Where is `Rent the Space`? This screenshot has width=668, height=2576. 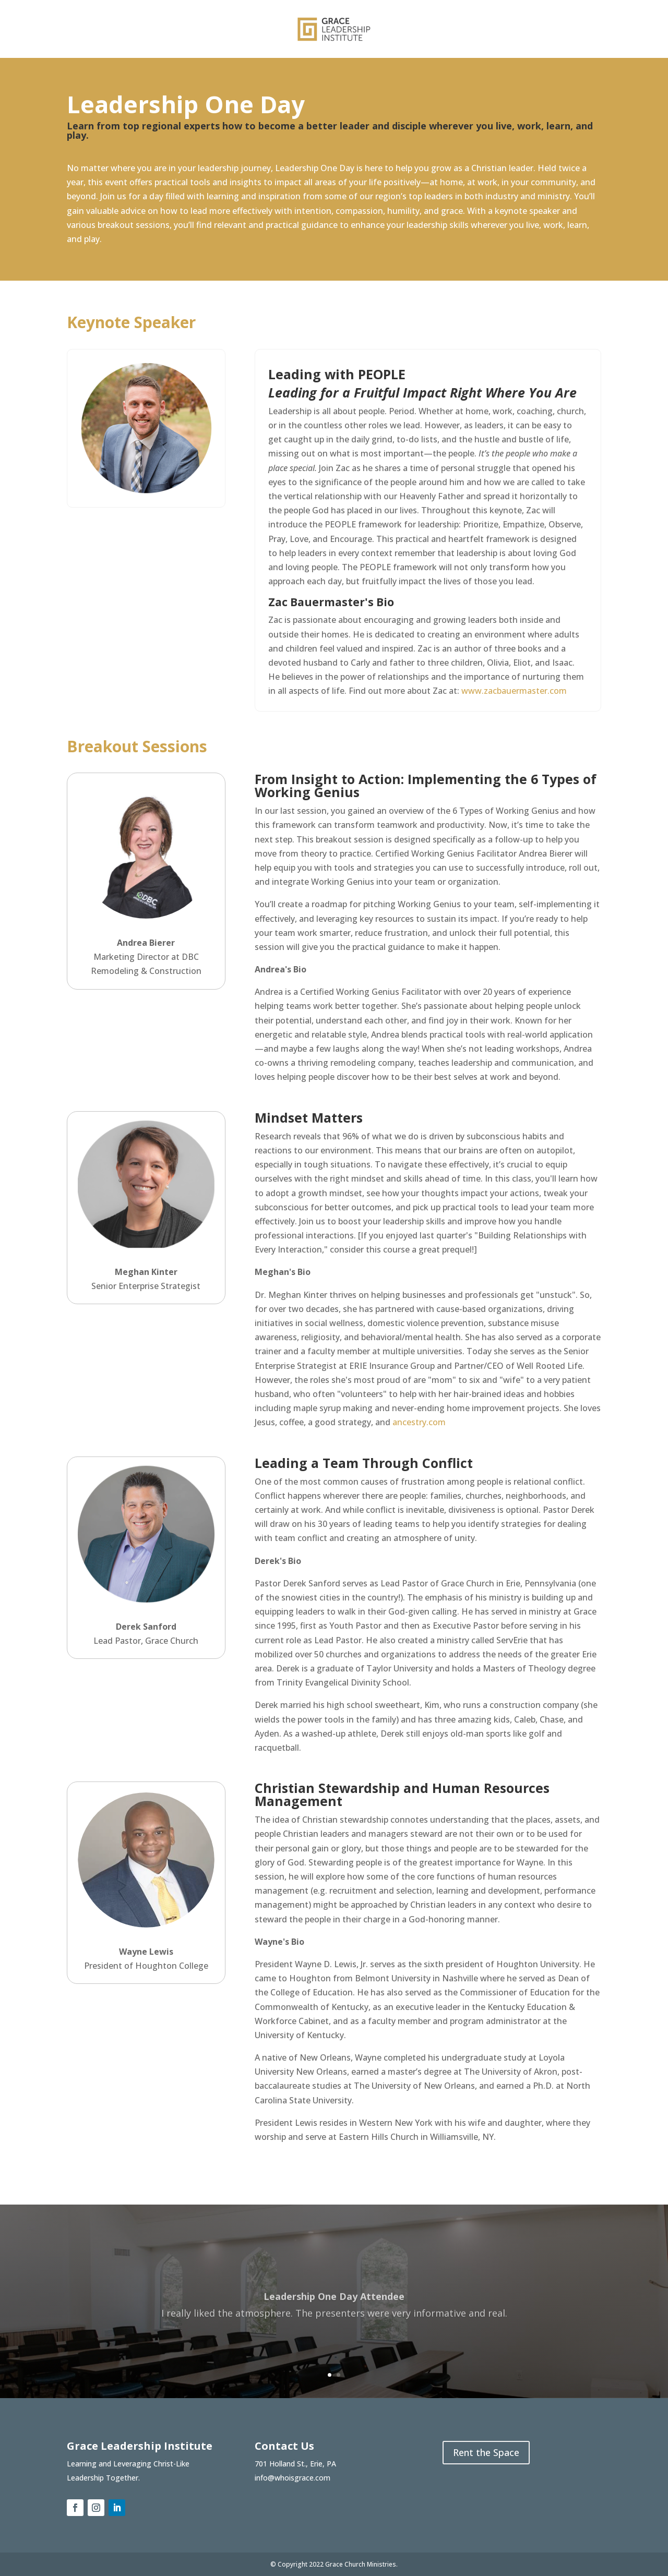 Rent the Space is located at coordinates (486, 2452).